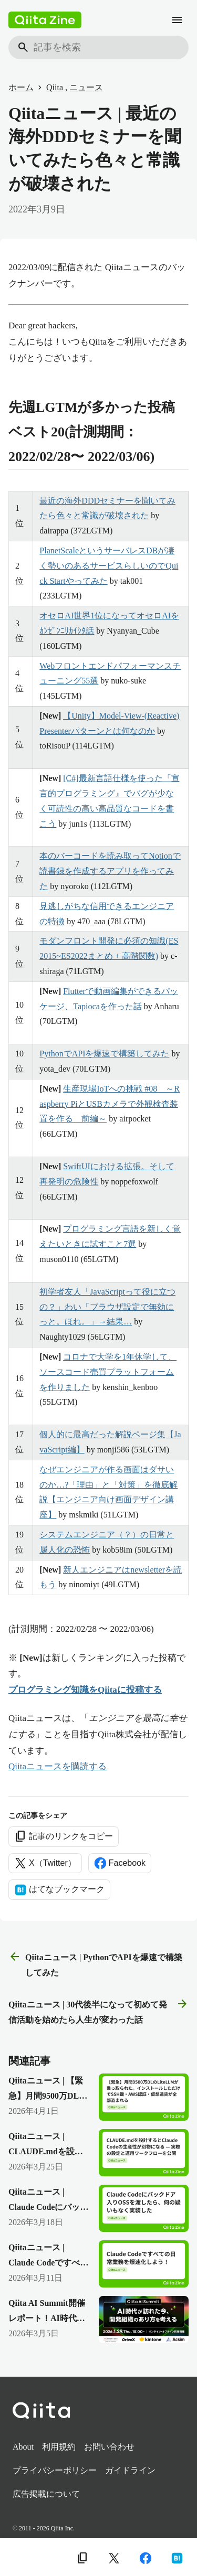  I want to click on ガイドライン, so click(130, 2470).